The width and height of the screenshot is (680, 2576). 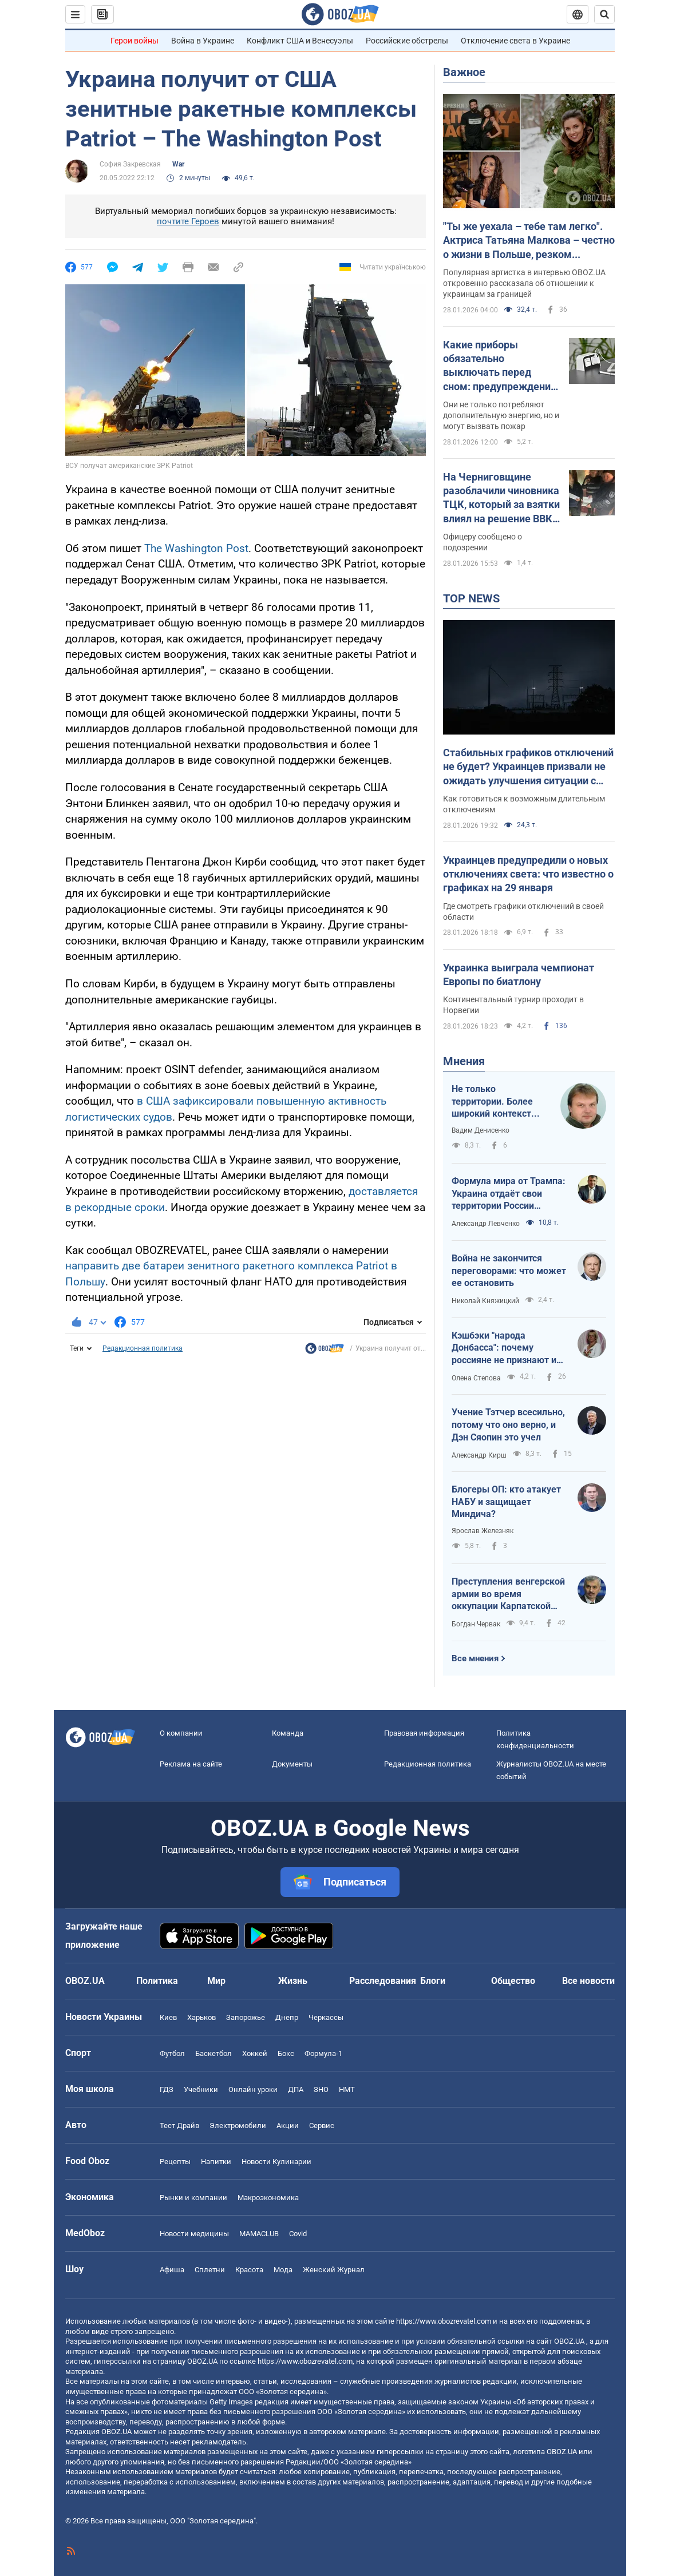 What do you see at coordinates (298, 2233) in the screenshot?
I see `Covid` at bounding box center [298, 2233].